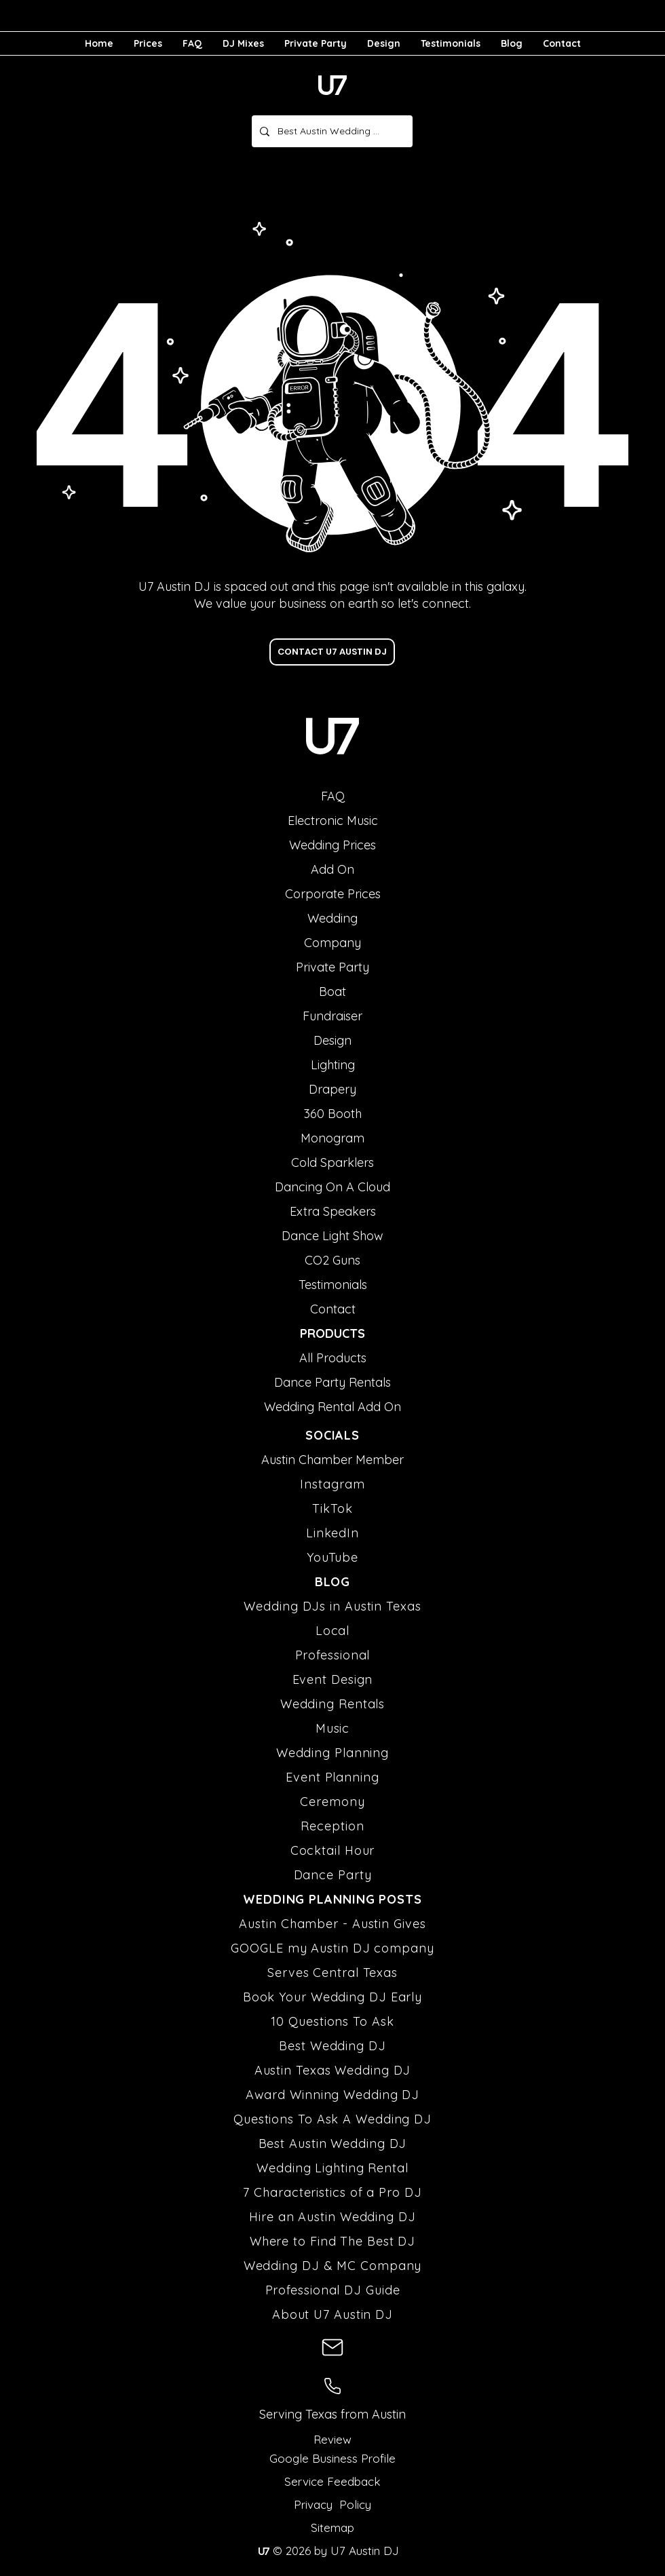  Describe the element at coordinates (332, 1382) in the screenshot. I see `Dance Party Rentals` at that location.